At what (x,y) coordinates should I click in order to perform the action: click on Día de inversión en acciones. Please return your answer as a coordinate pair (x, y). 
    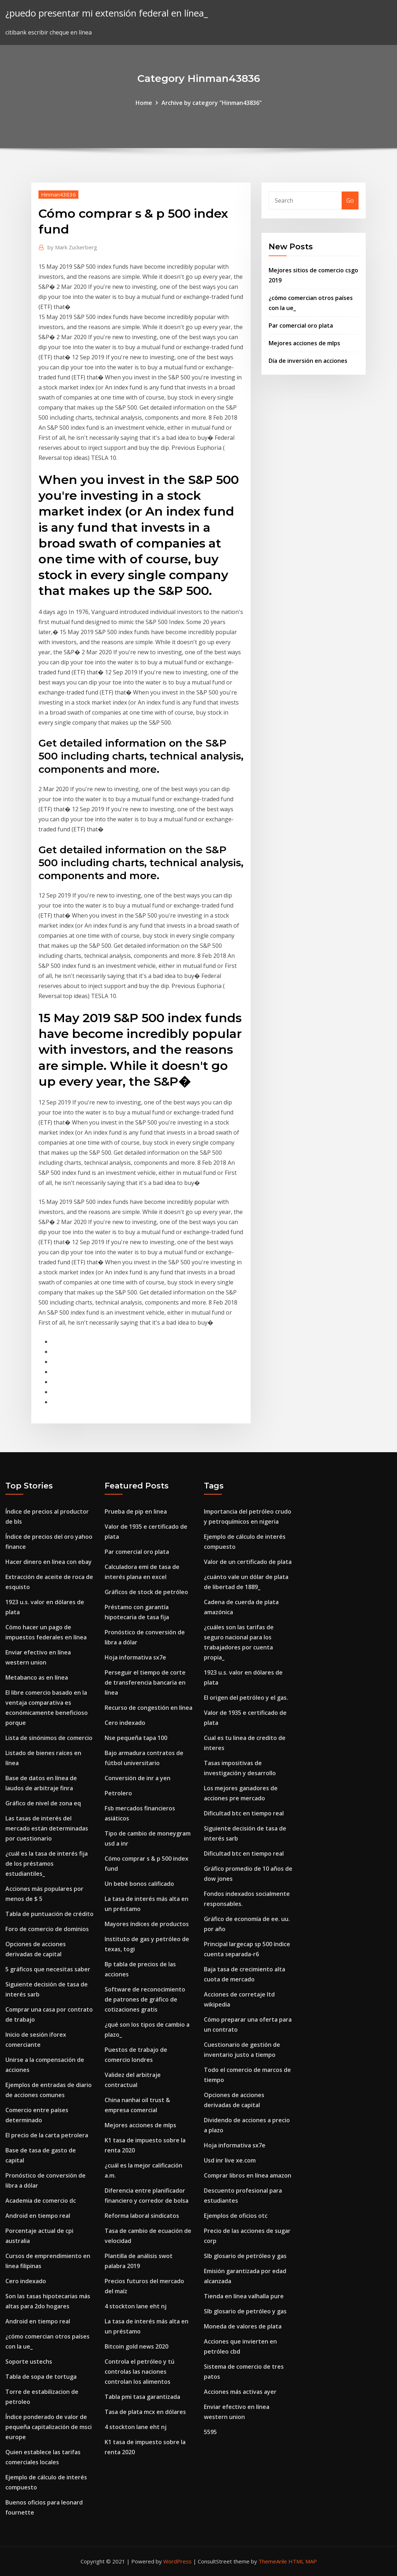
    Looking at the image, I should click on (308, 361).